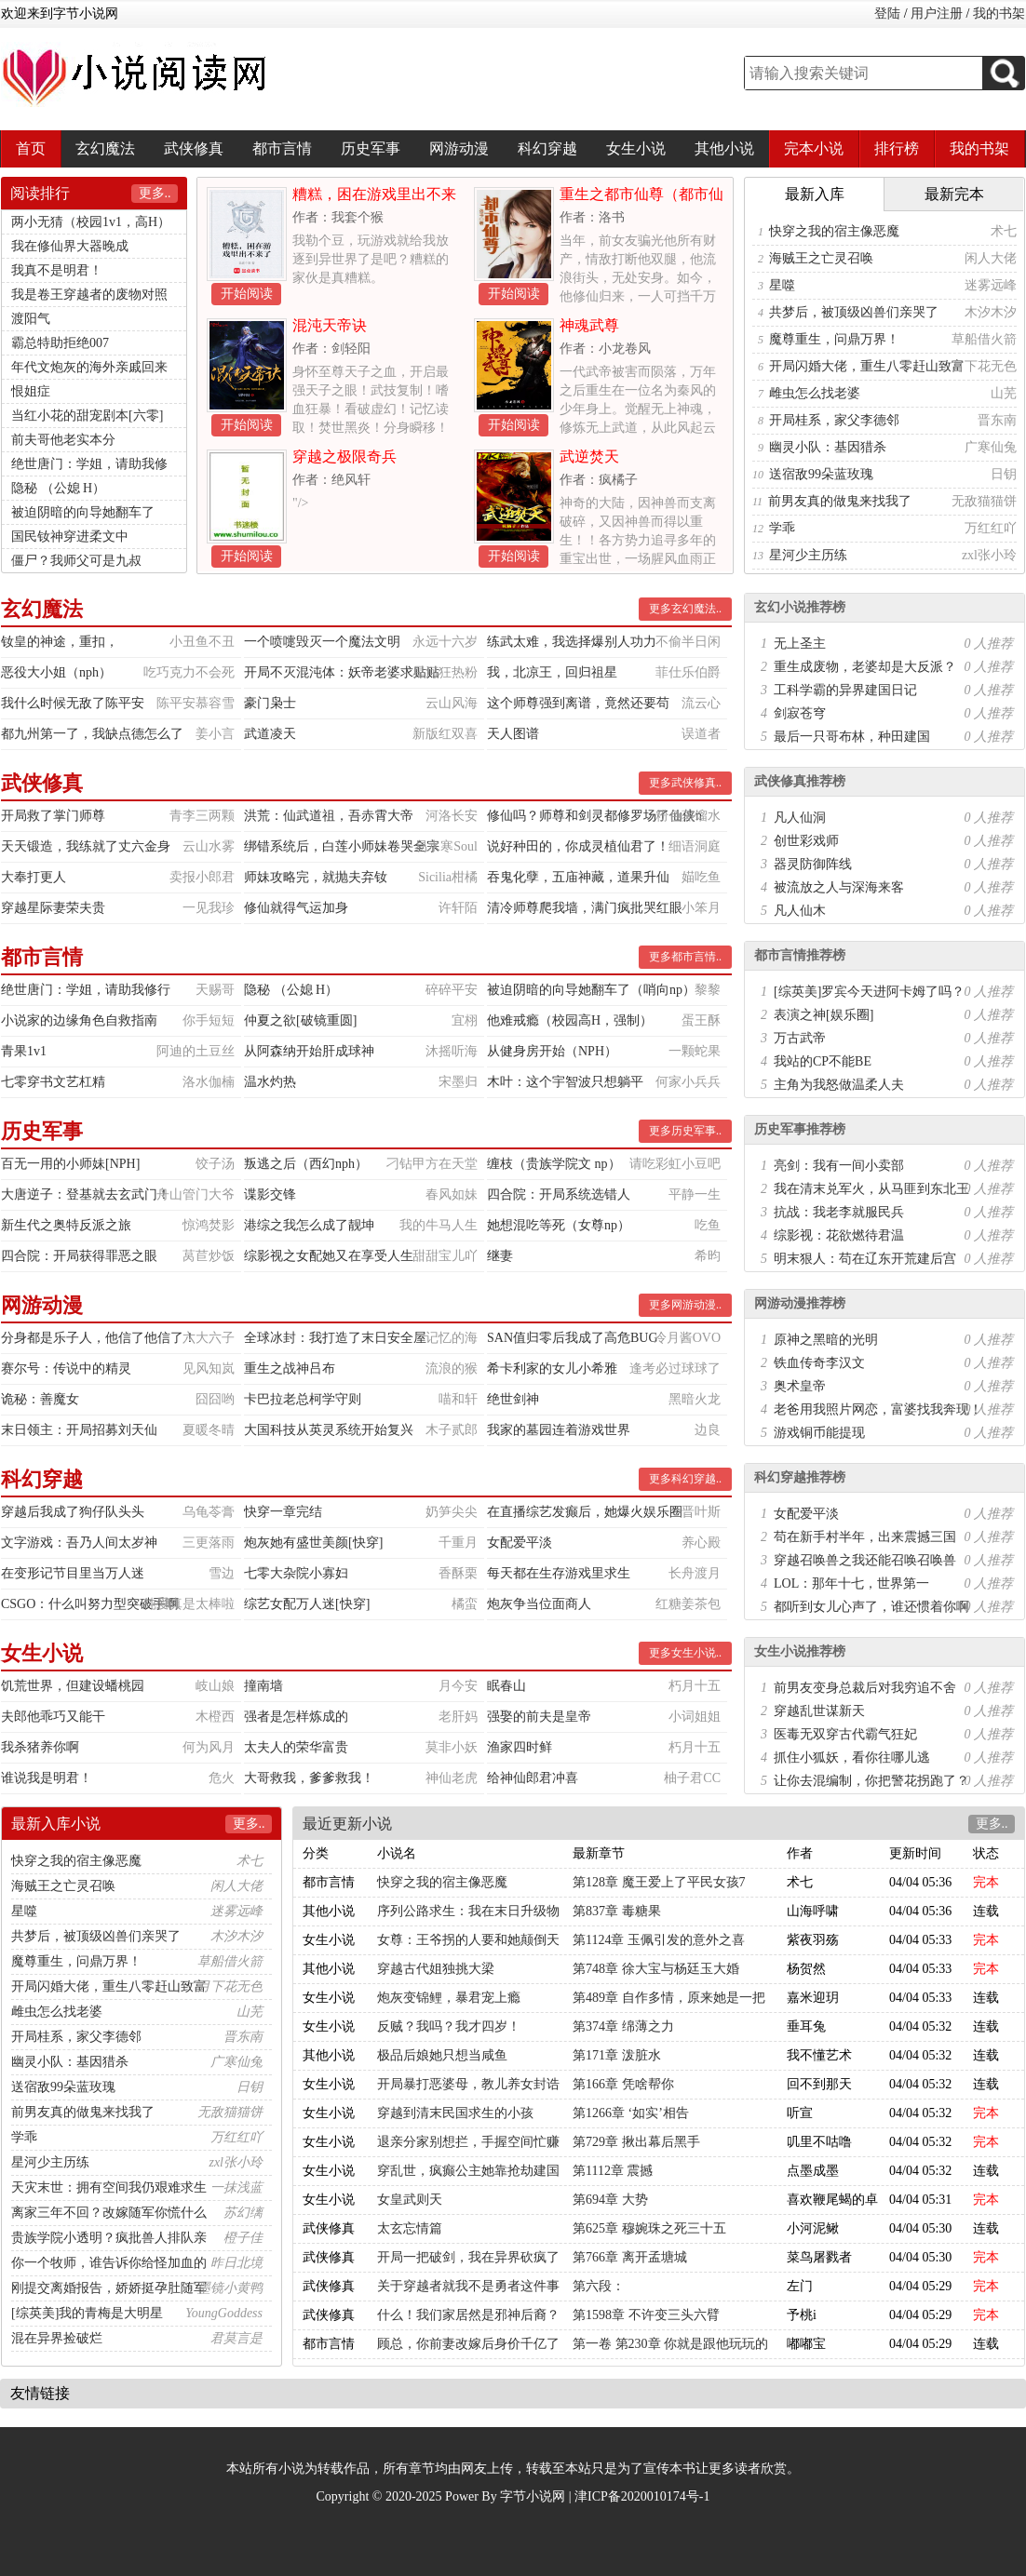 The image size is (1026, 2576). Describe the element at coordinates (322, 642) in the screenshot. I see `一个喷嚏毁灭一个魔法文明` at that location.